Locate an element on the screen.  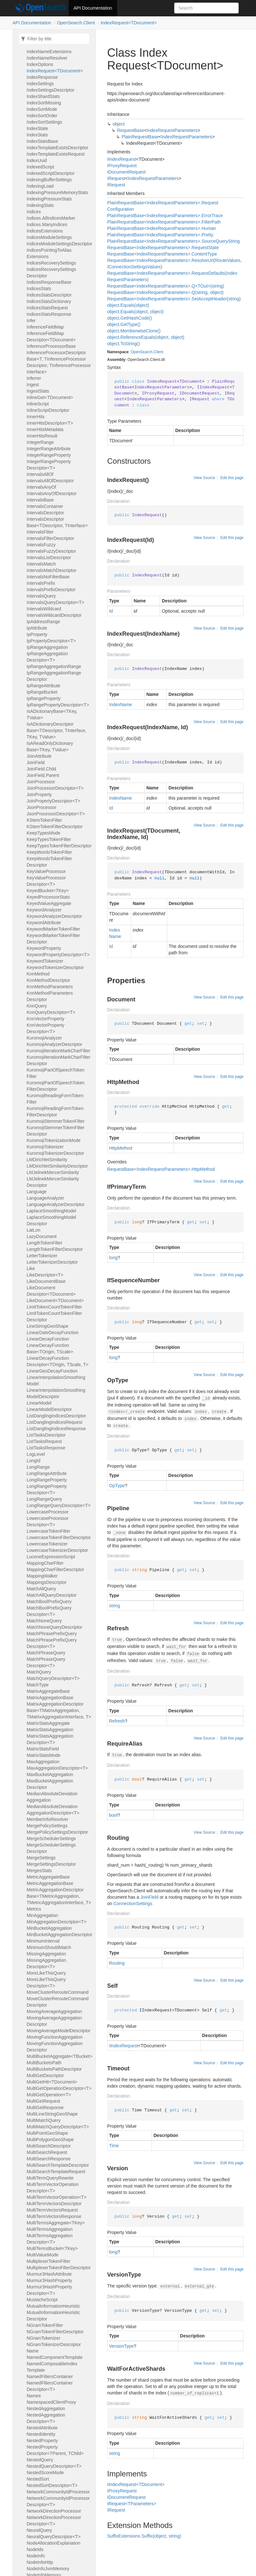
NamedComponentTemplate is located at coordinates (54, 2357).